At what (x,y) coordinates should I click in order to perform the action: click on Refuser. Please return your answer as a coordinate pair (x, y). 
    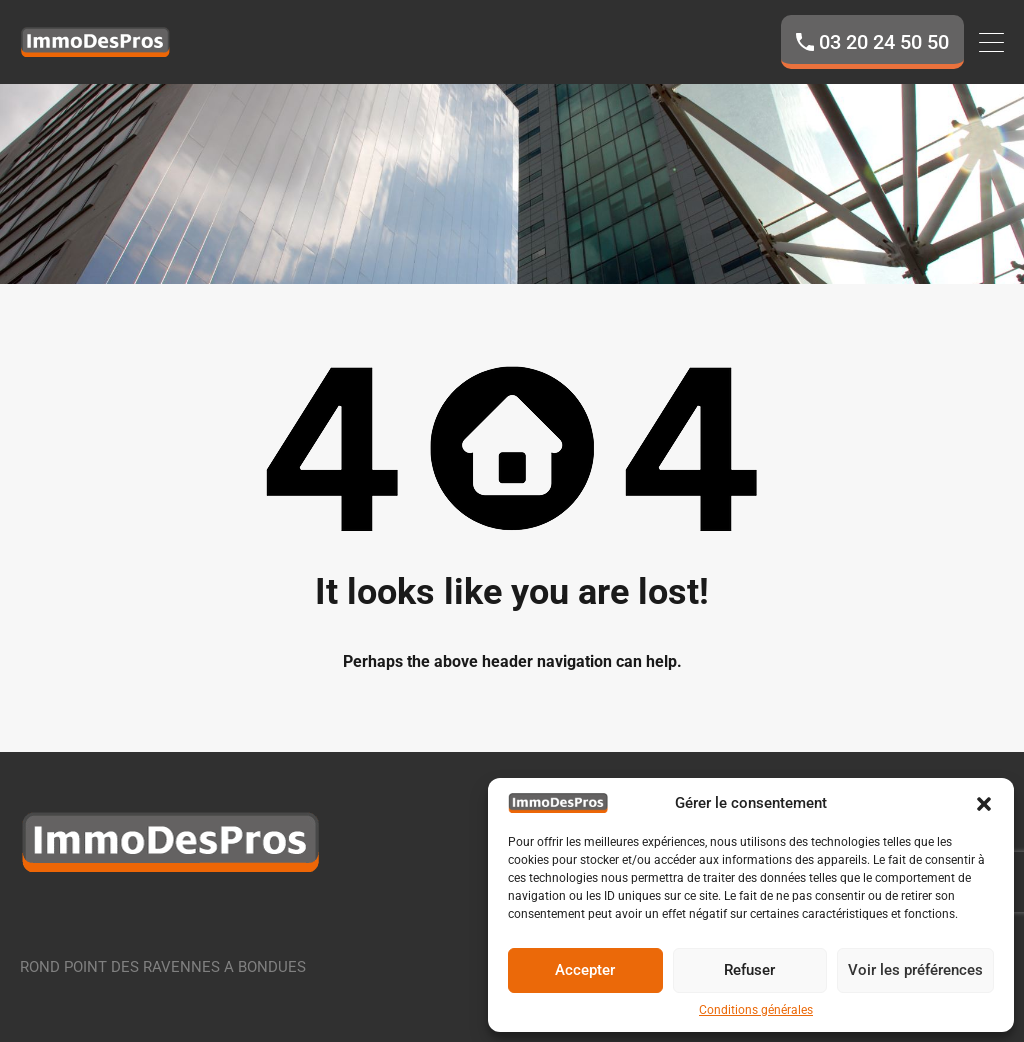
    Looking at the image, I should click on (749, 970).